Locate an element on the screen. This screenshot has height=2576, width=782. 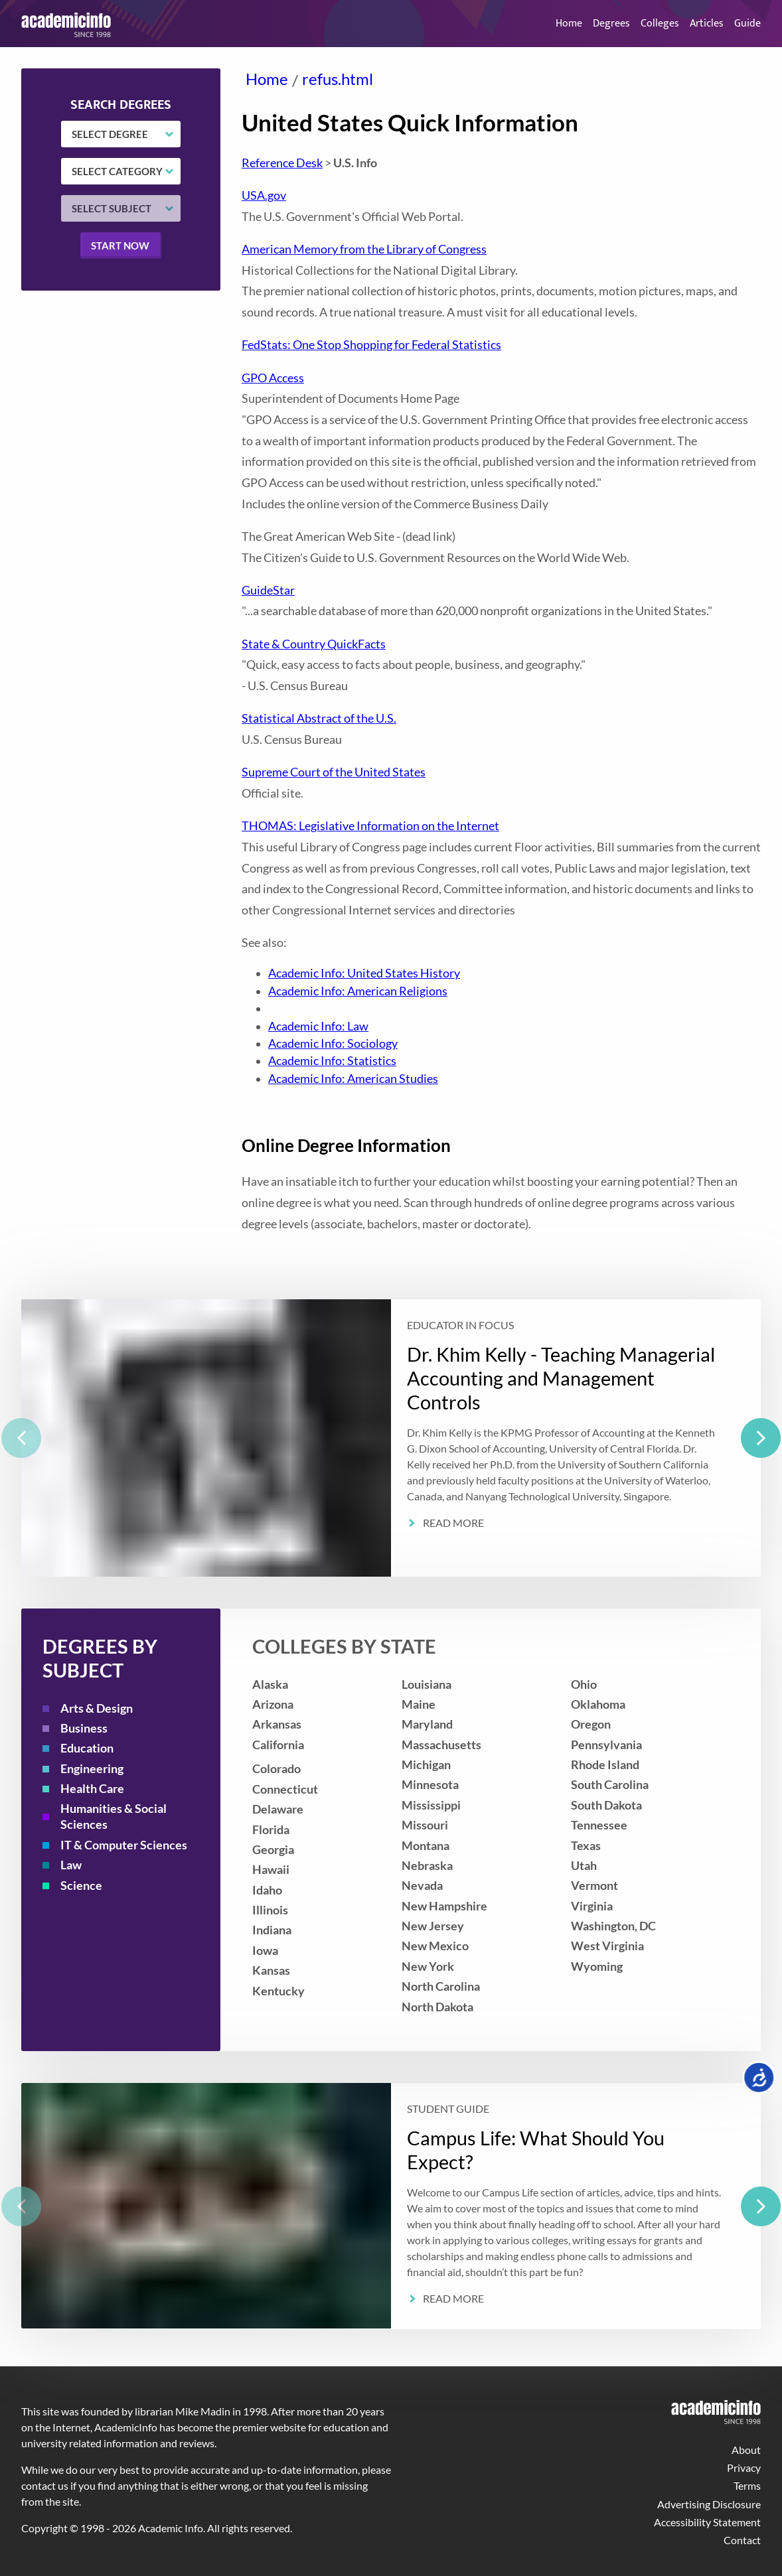
Degrees is located at coordinates (611, 24).